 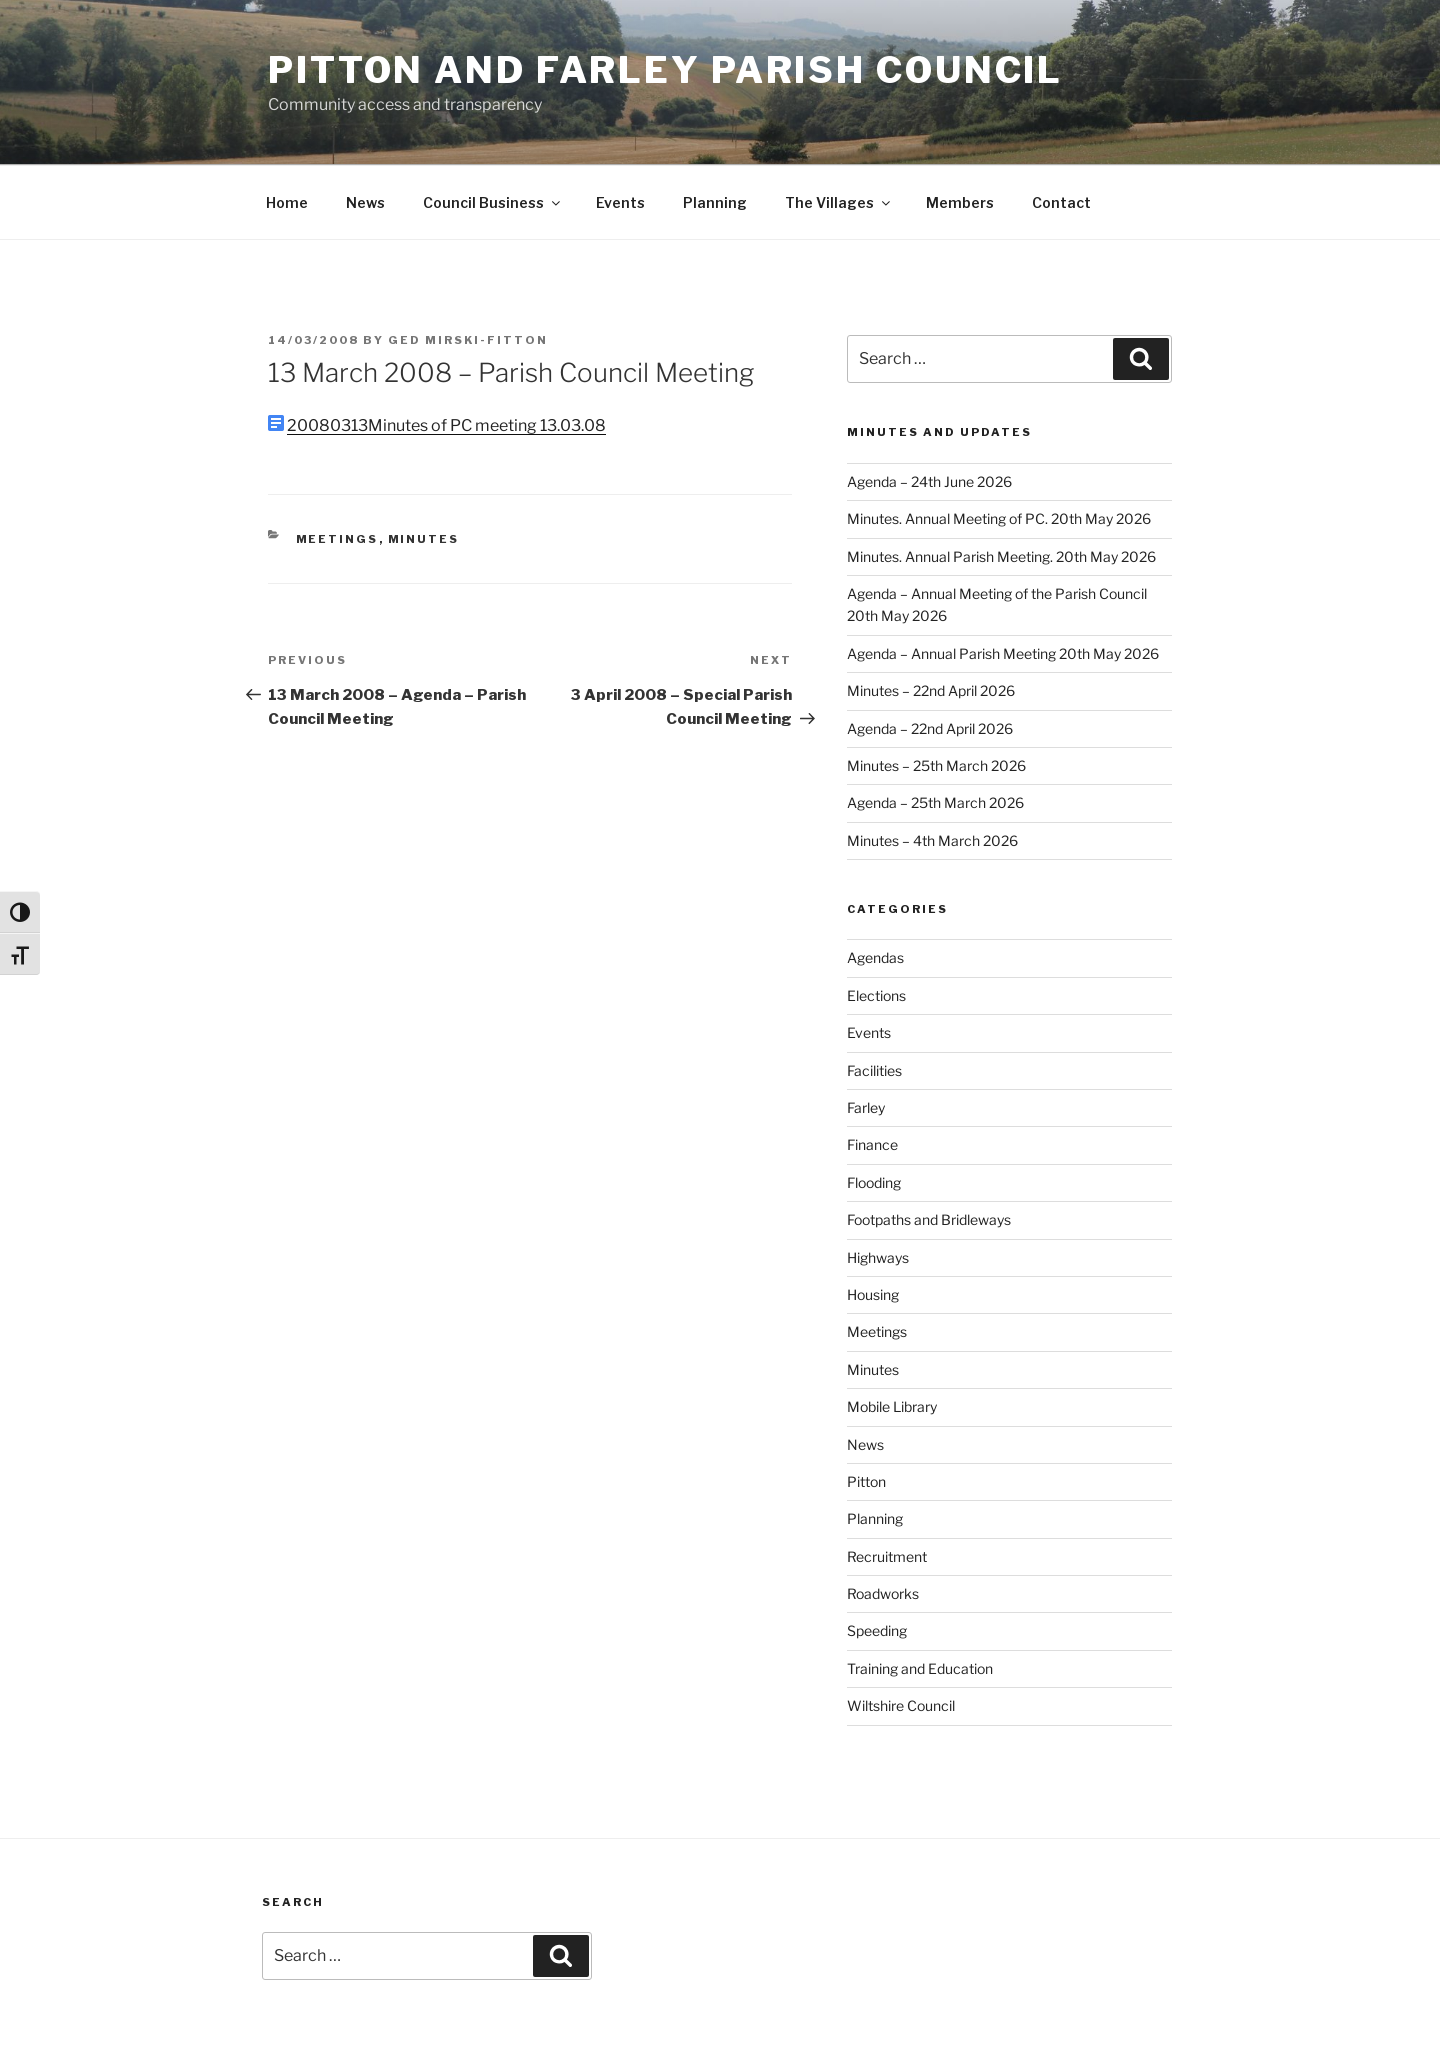 I want to click on The Villages, so click(x=839, y=202).